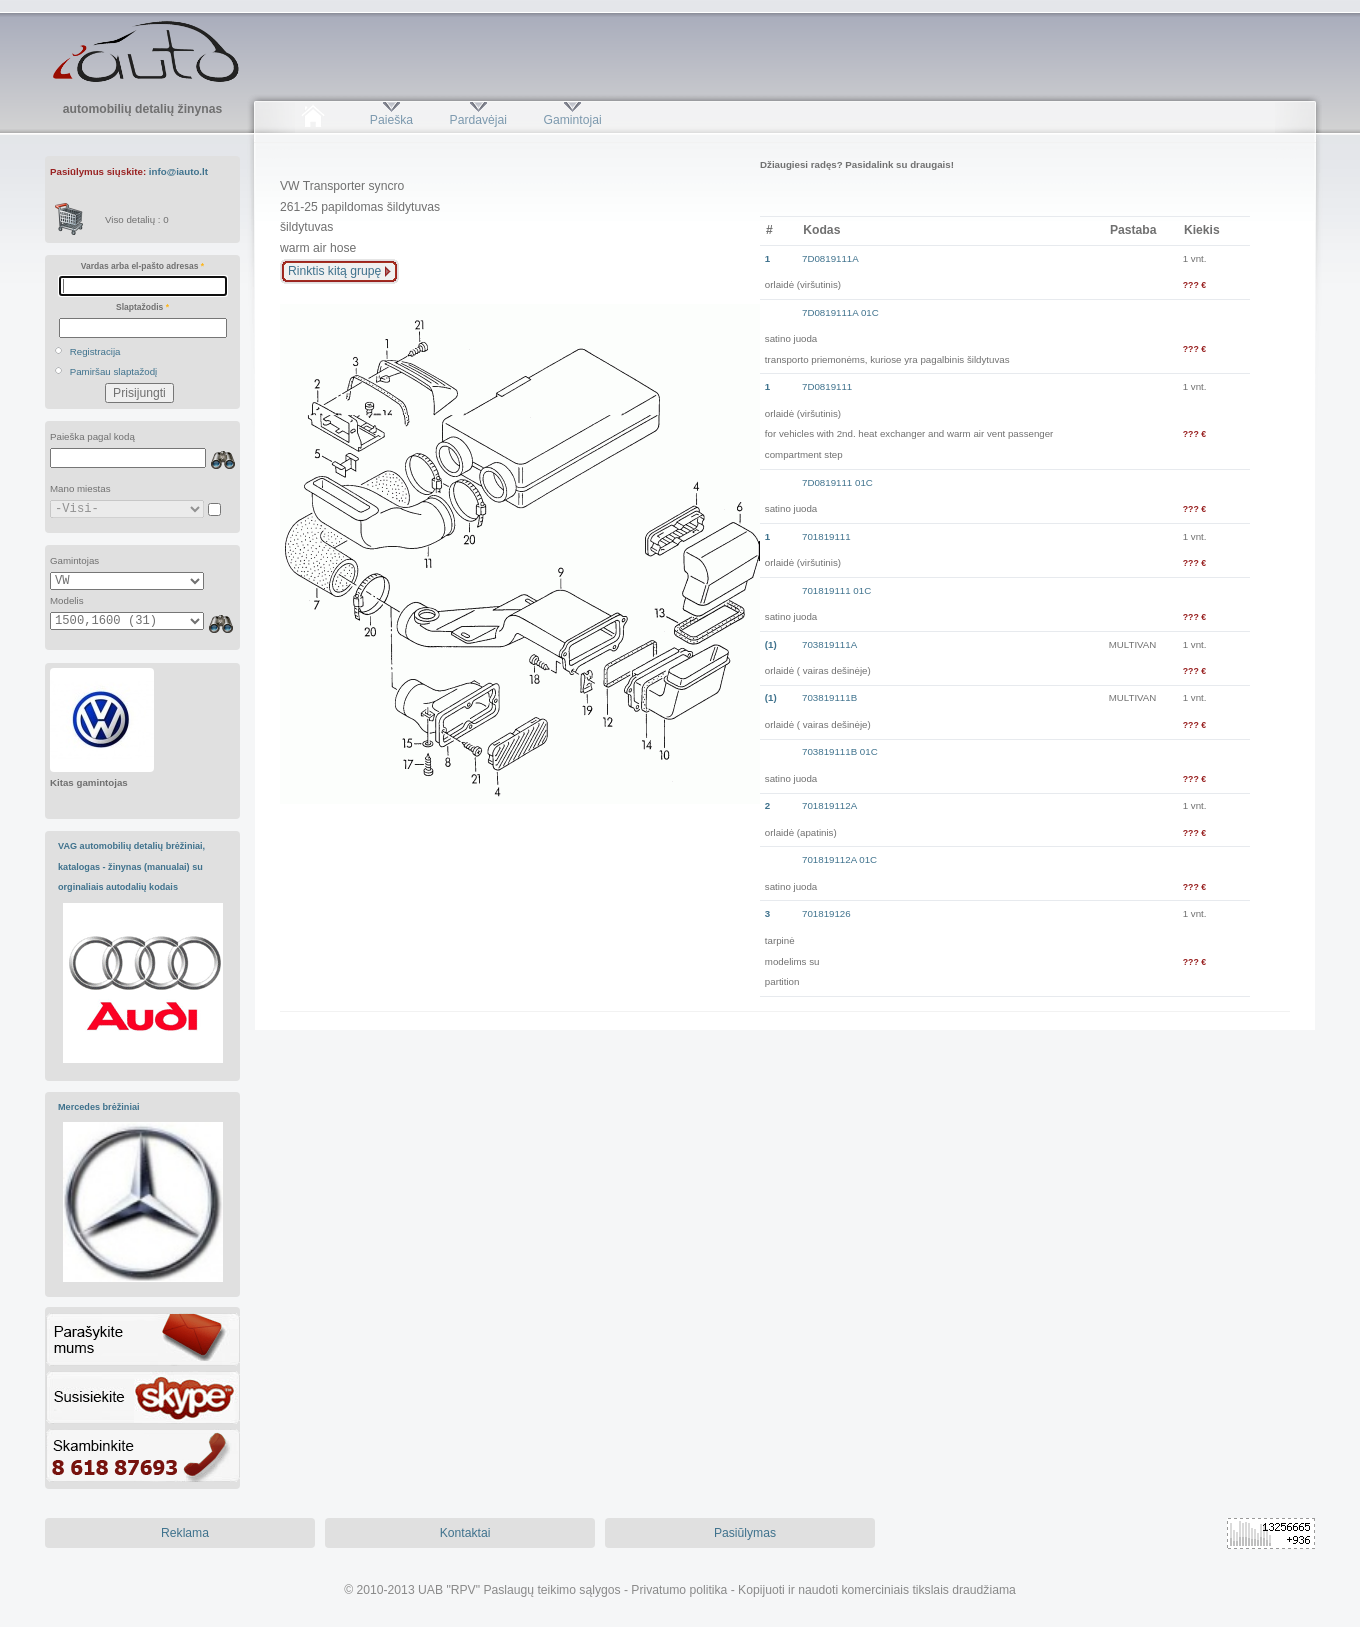 The image size is (1360, 1627). I want to click on info@iauto.lt, so click(178, 171).